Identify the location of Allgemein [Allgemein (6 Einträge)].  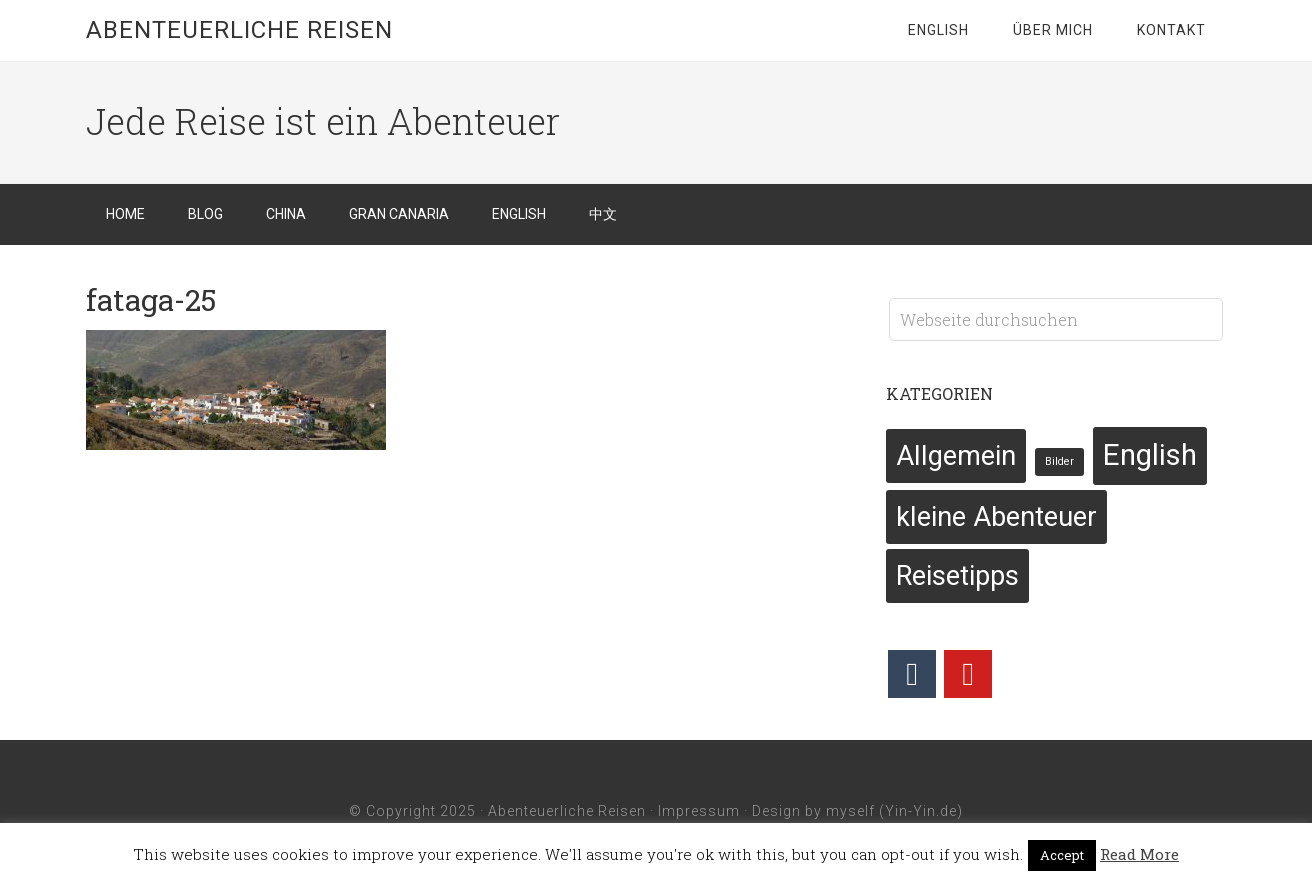
(956, 456).